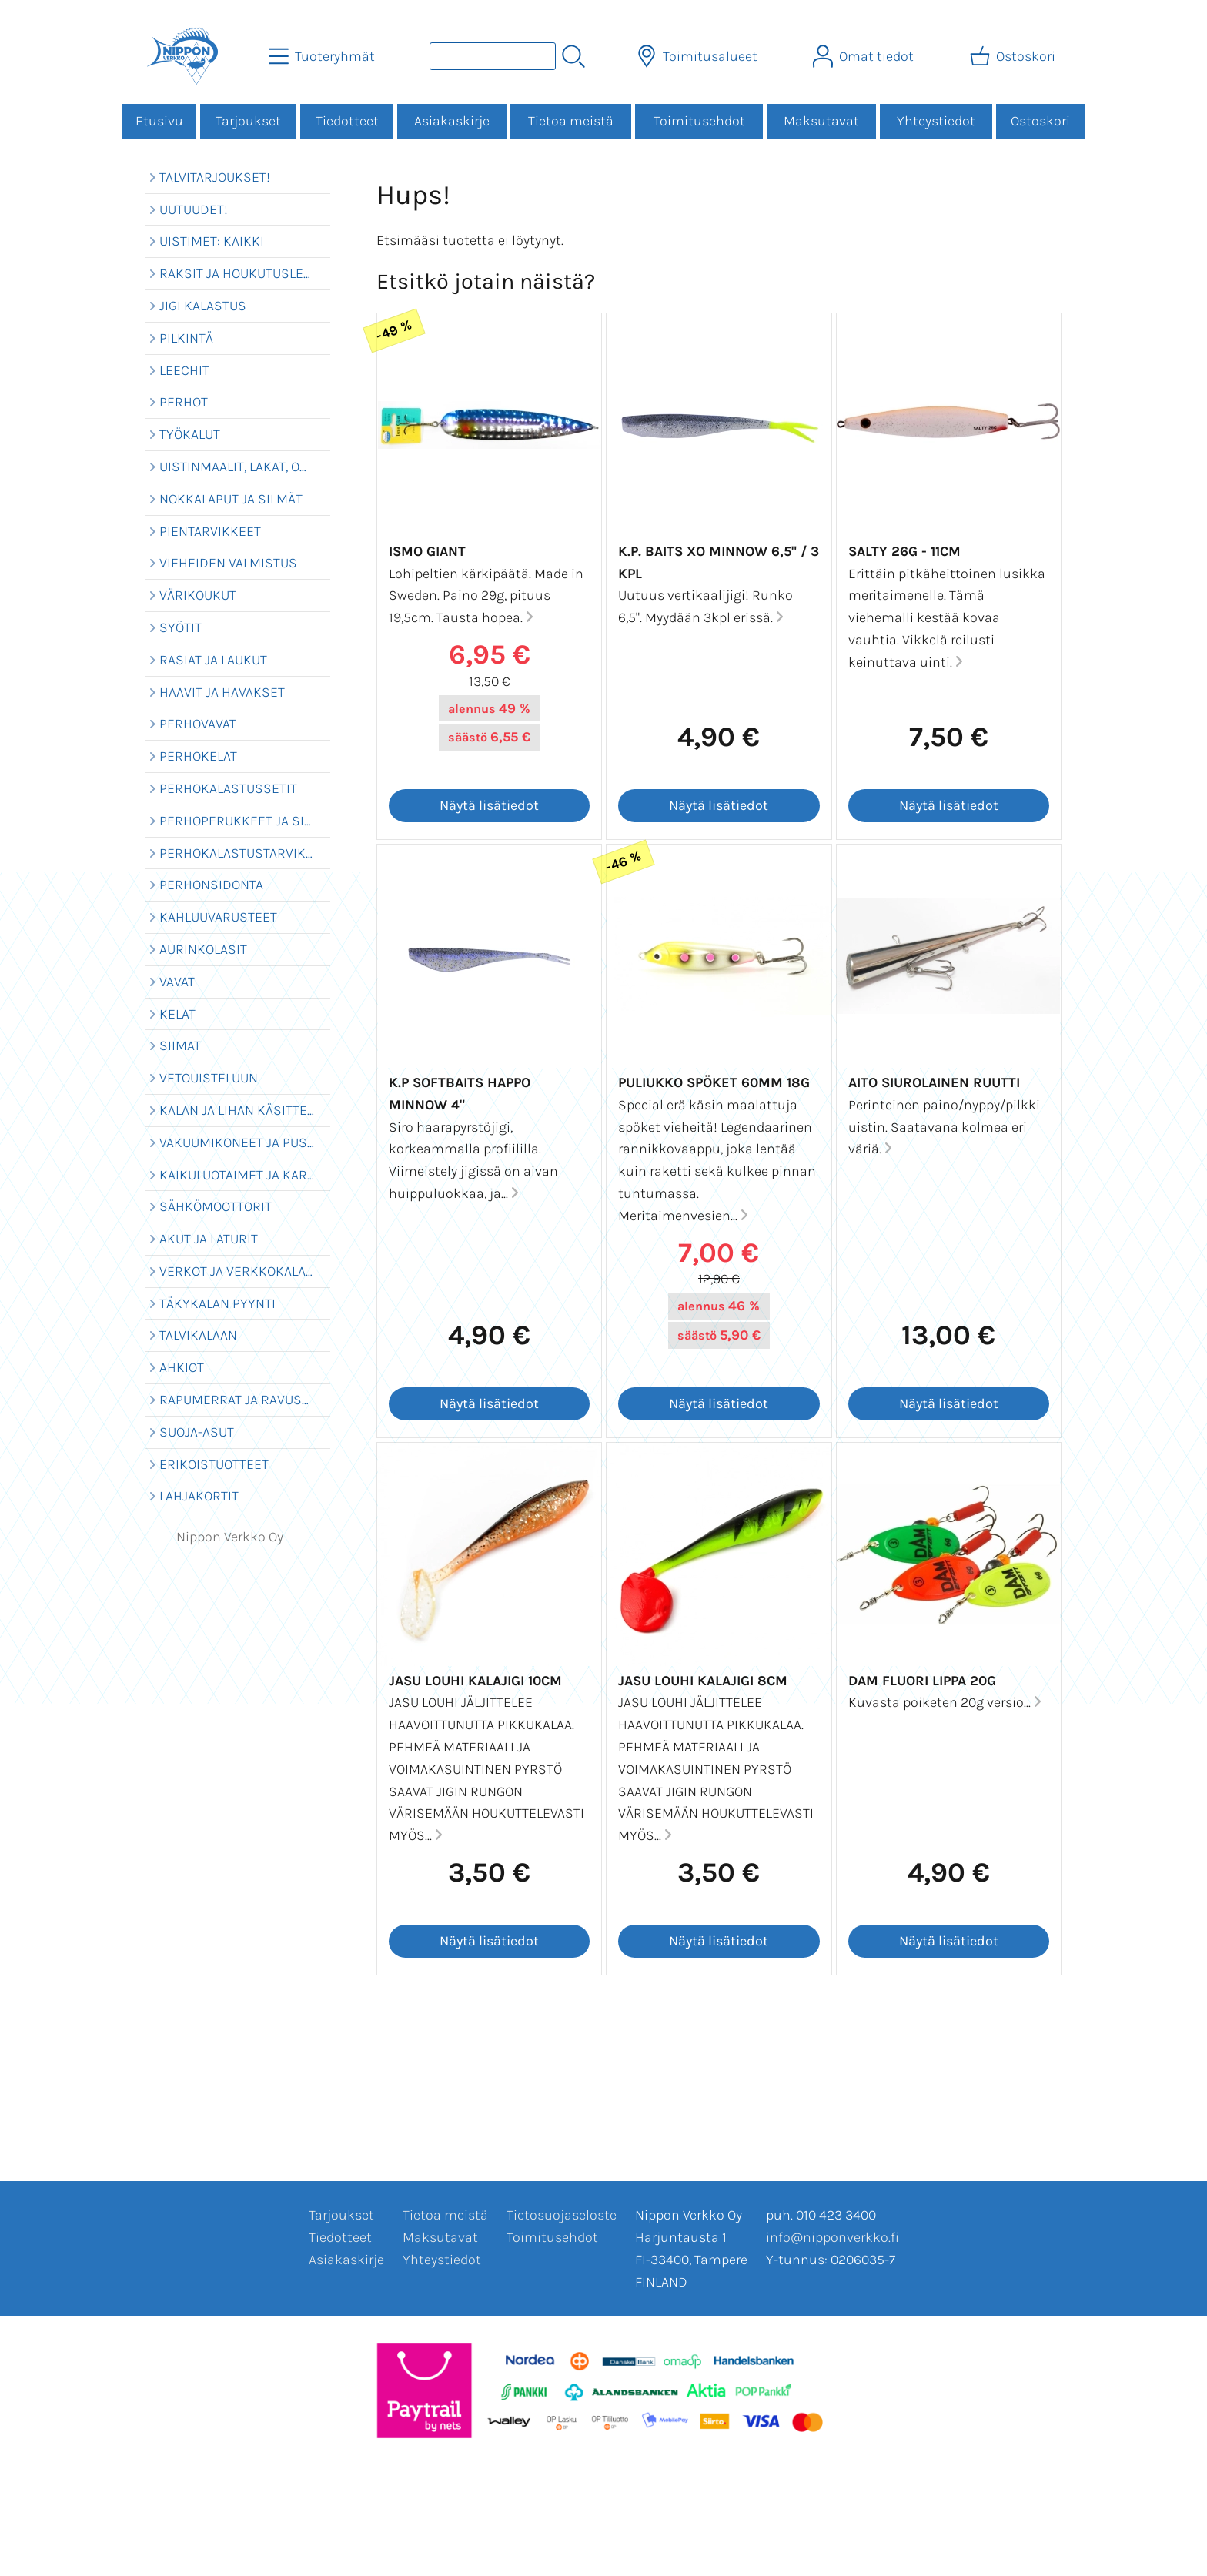 The width and height of the screenshot is (1207, 2576). I want to click on Jasu Louhi Kalajigi 10cm, so click(475, 1680).